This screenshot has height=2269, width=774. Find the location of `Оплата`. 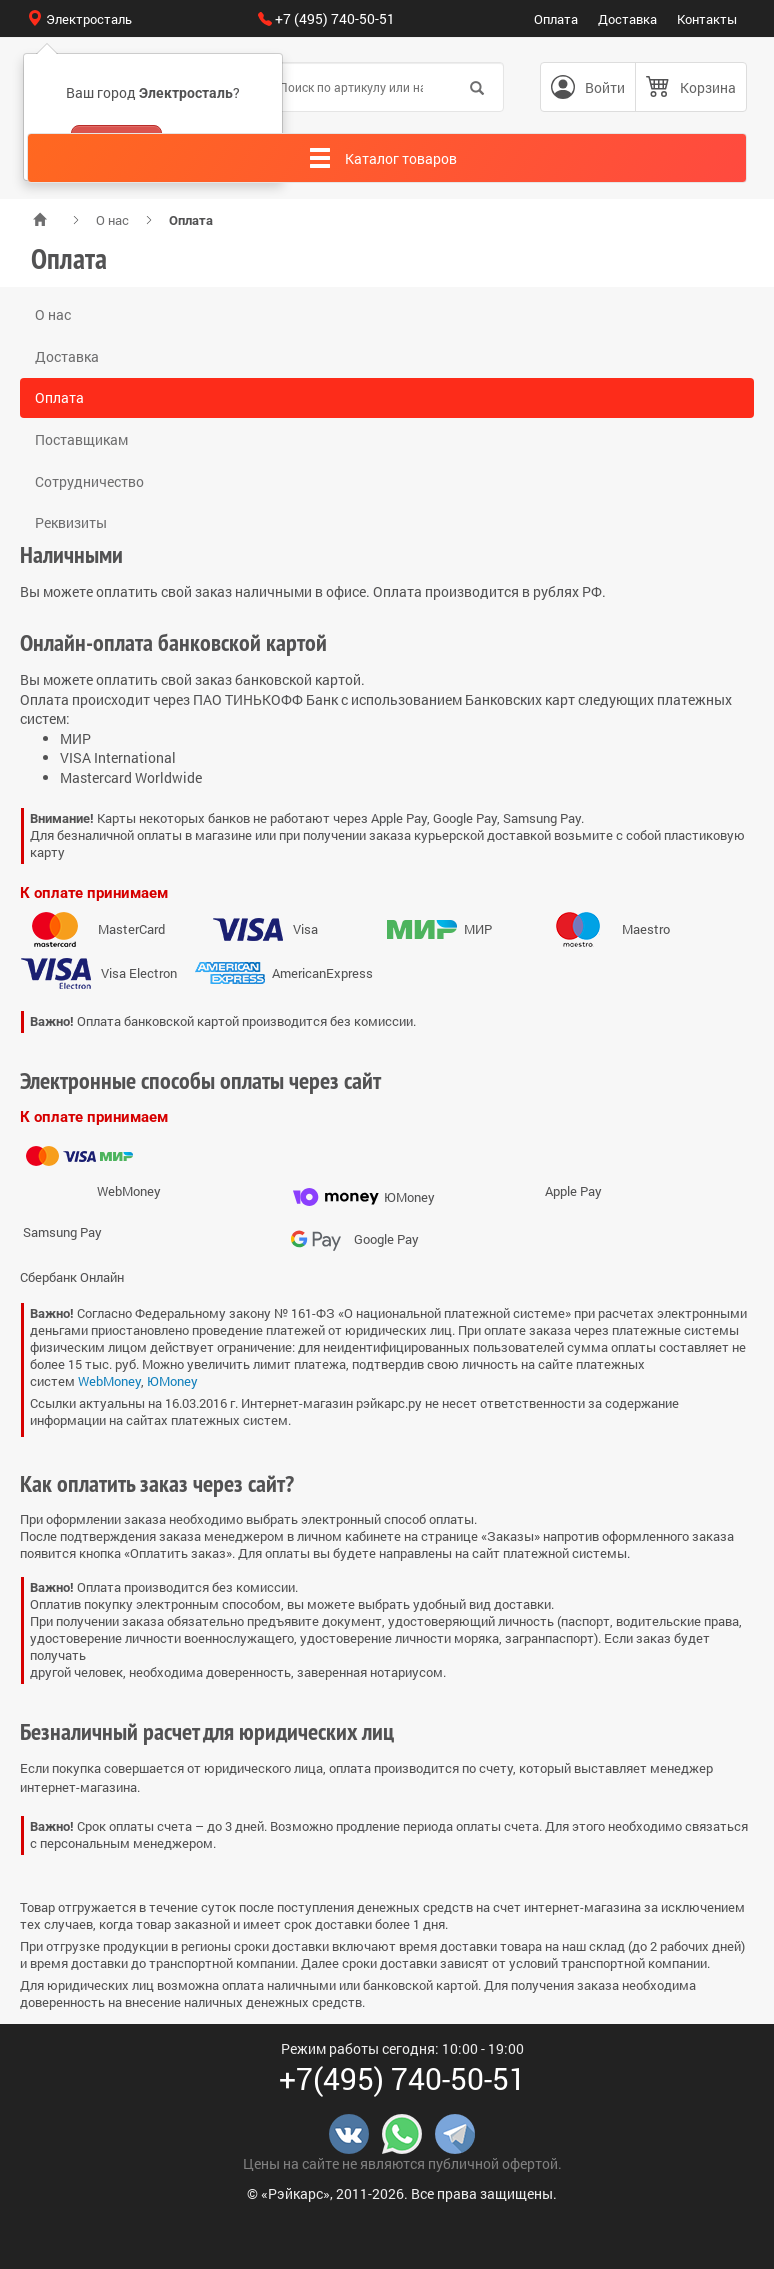

Оплата is located at coordinates (556, 19).